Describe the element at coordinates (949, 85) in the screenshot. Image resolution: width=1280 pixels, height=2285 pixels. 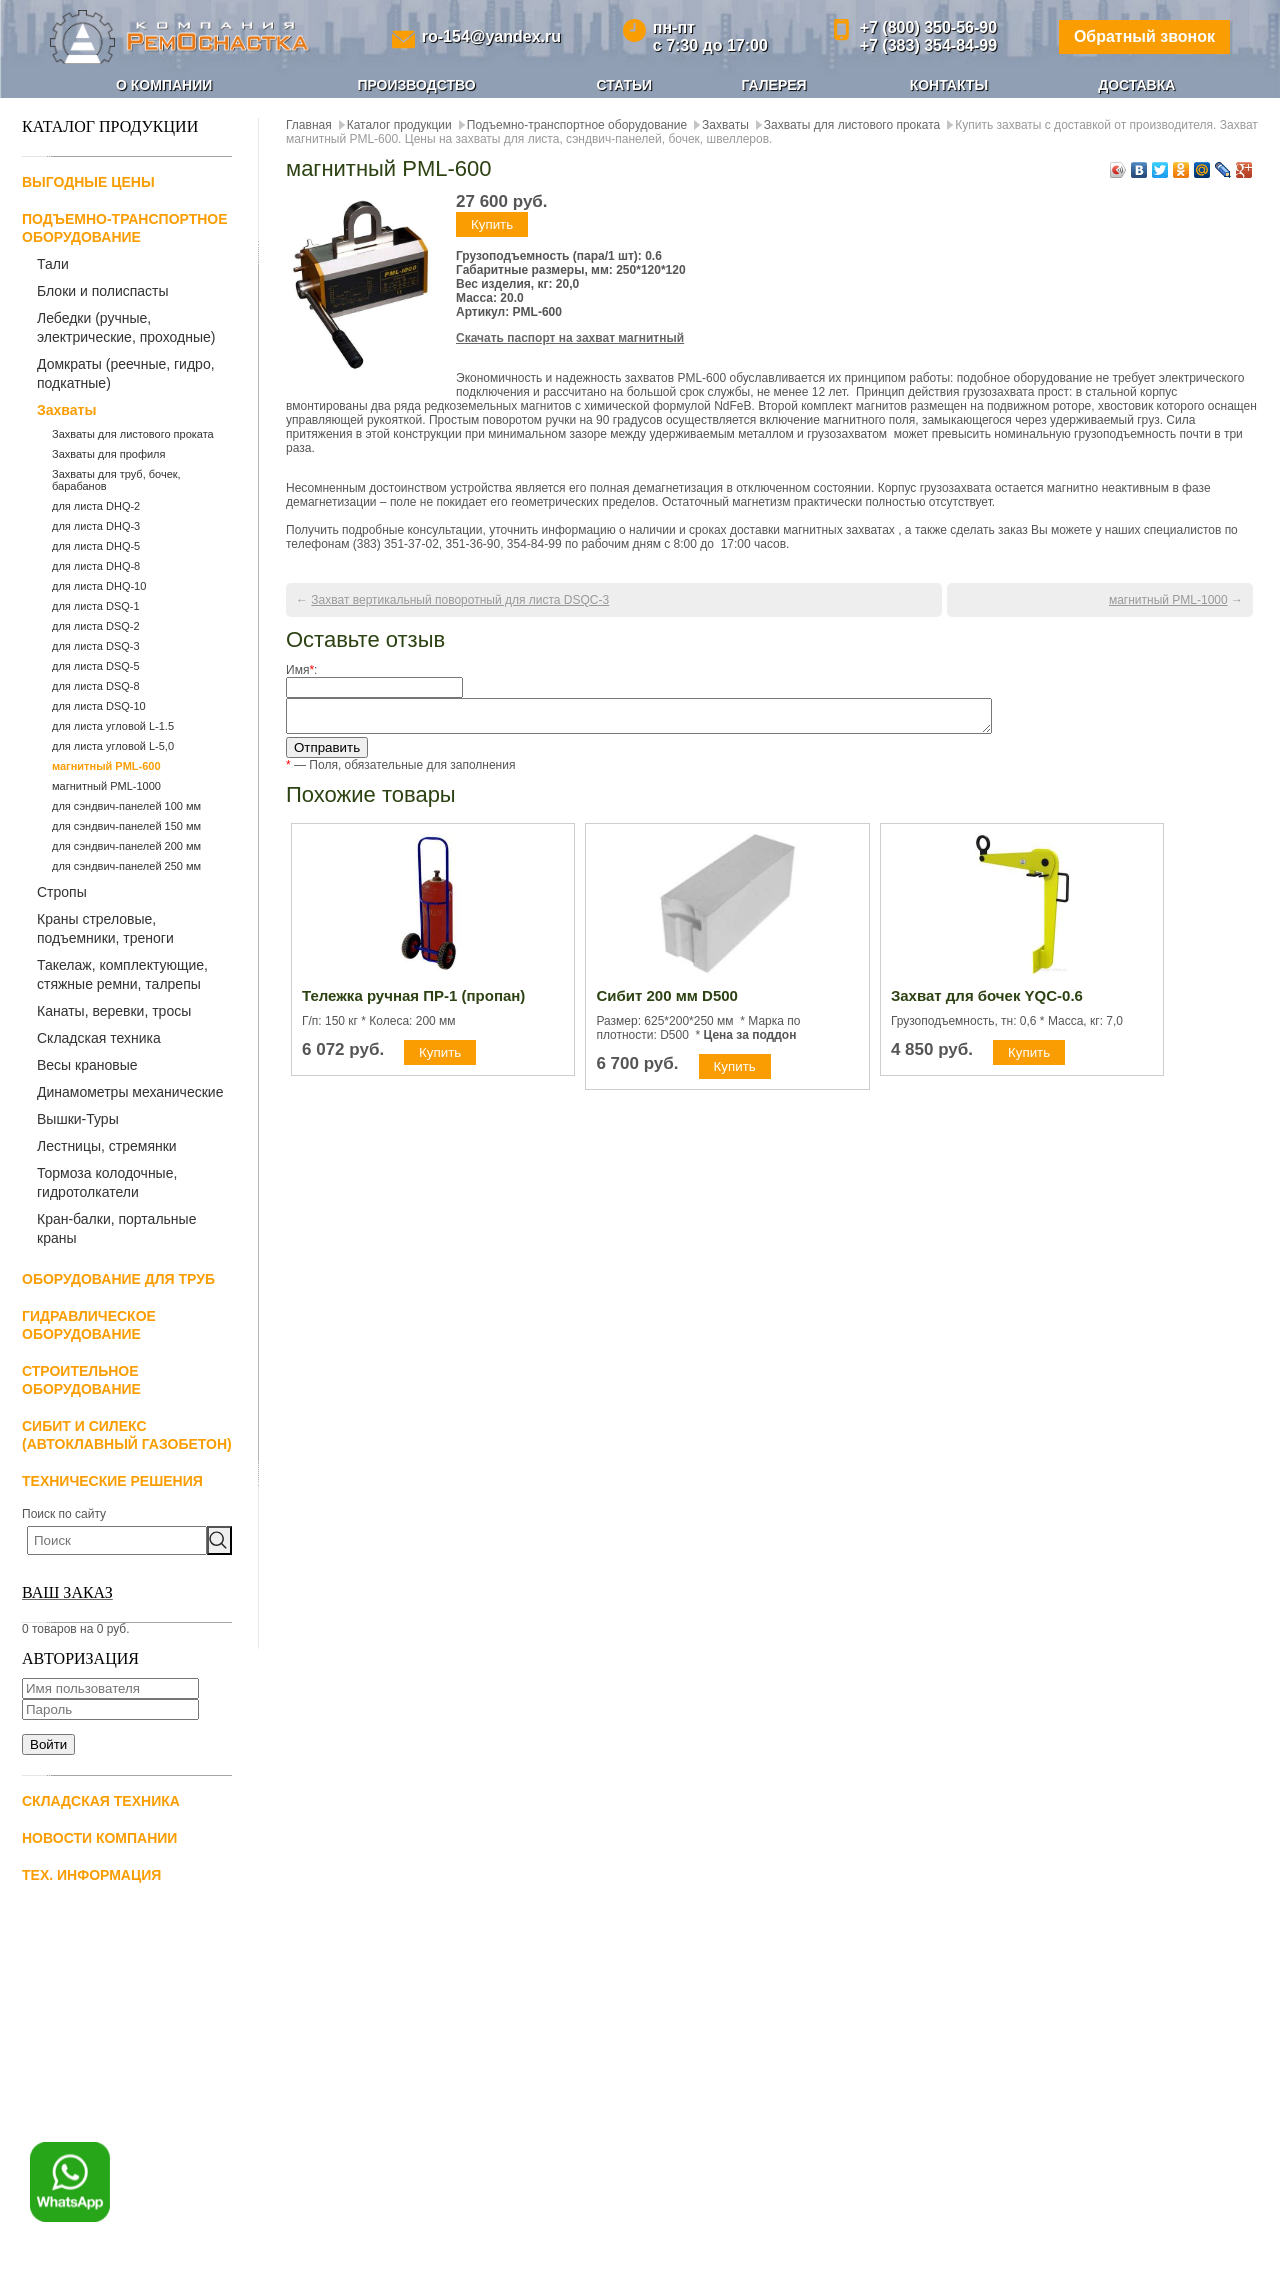
I see `Контакты` at that location.